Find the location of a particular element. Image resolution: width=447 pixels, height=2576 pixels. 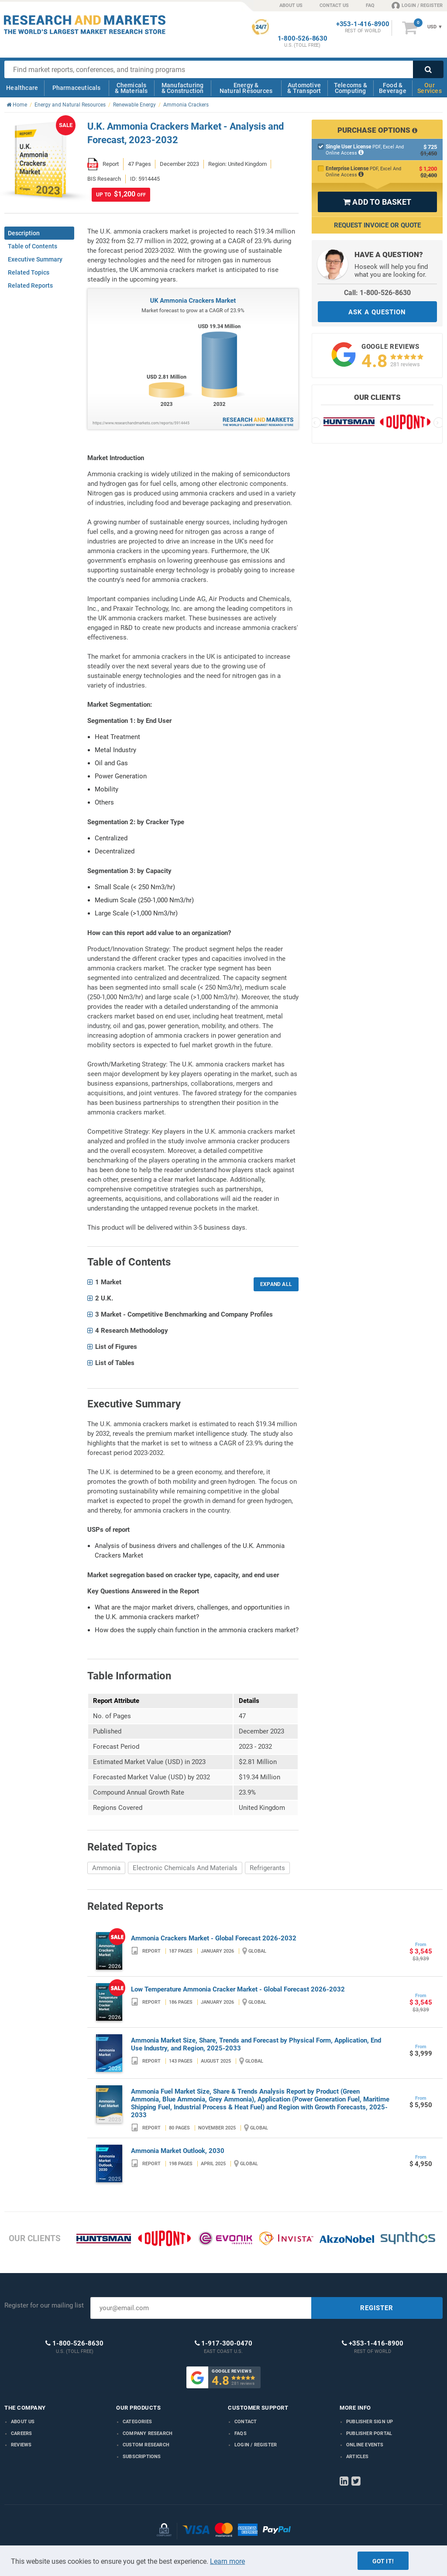

Request Invoice or Quote is located at coordinates (377, 225).